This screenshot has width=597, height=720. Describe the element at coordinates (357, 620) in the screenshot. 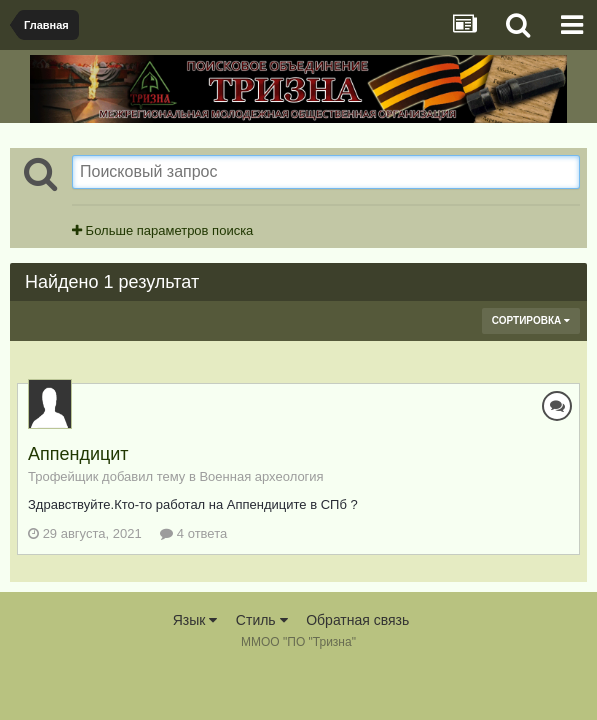

I see `Обратная связь` at that location.